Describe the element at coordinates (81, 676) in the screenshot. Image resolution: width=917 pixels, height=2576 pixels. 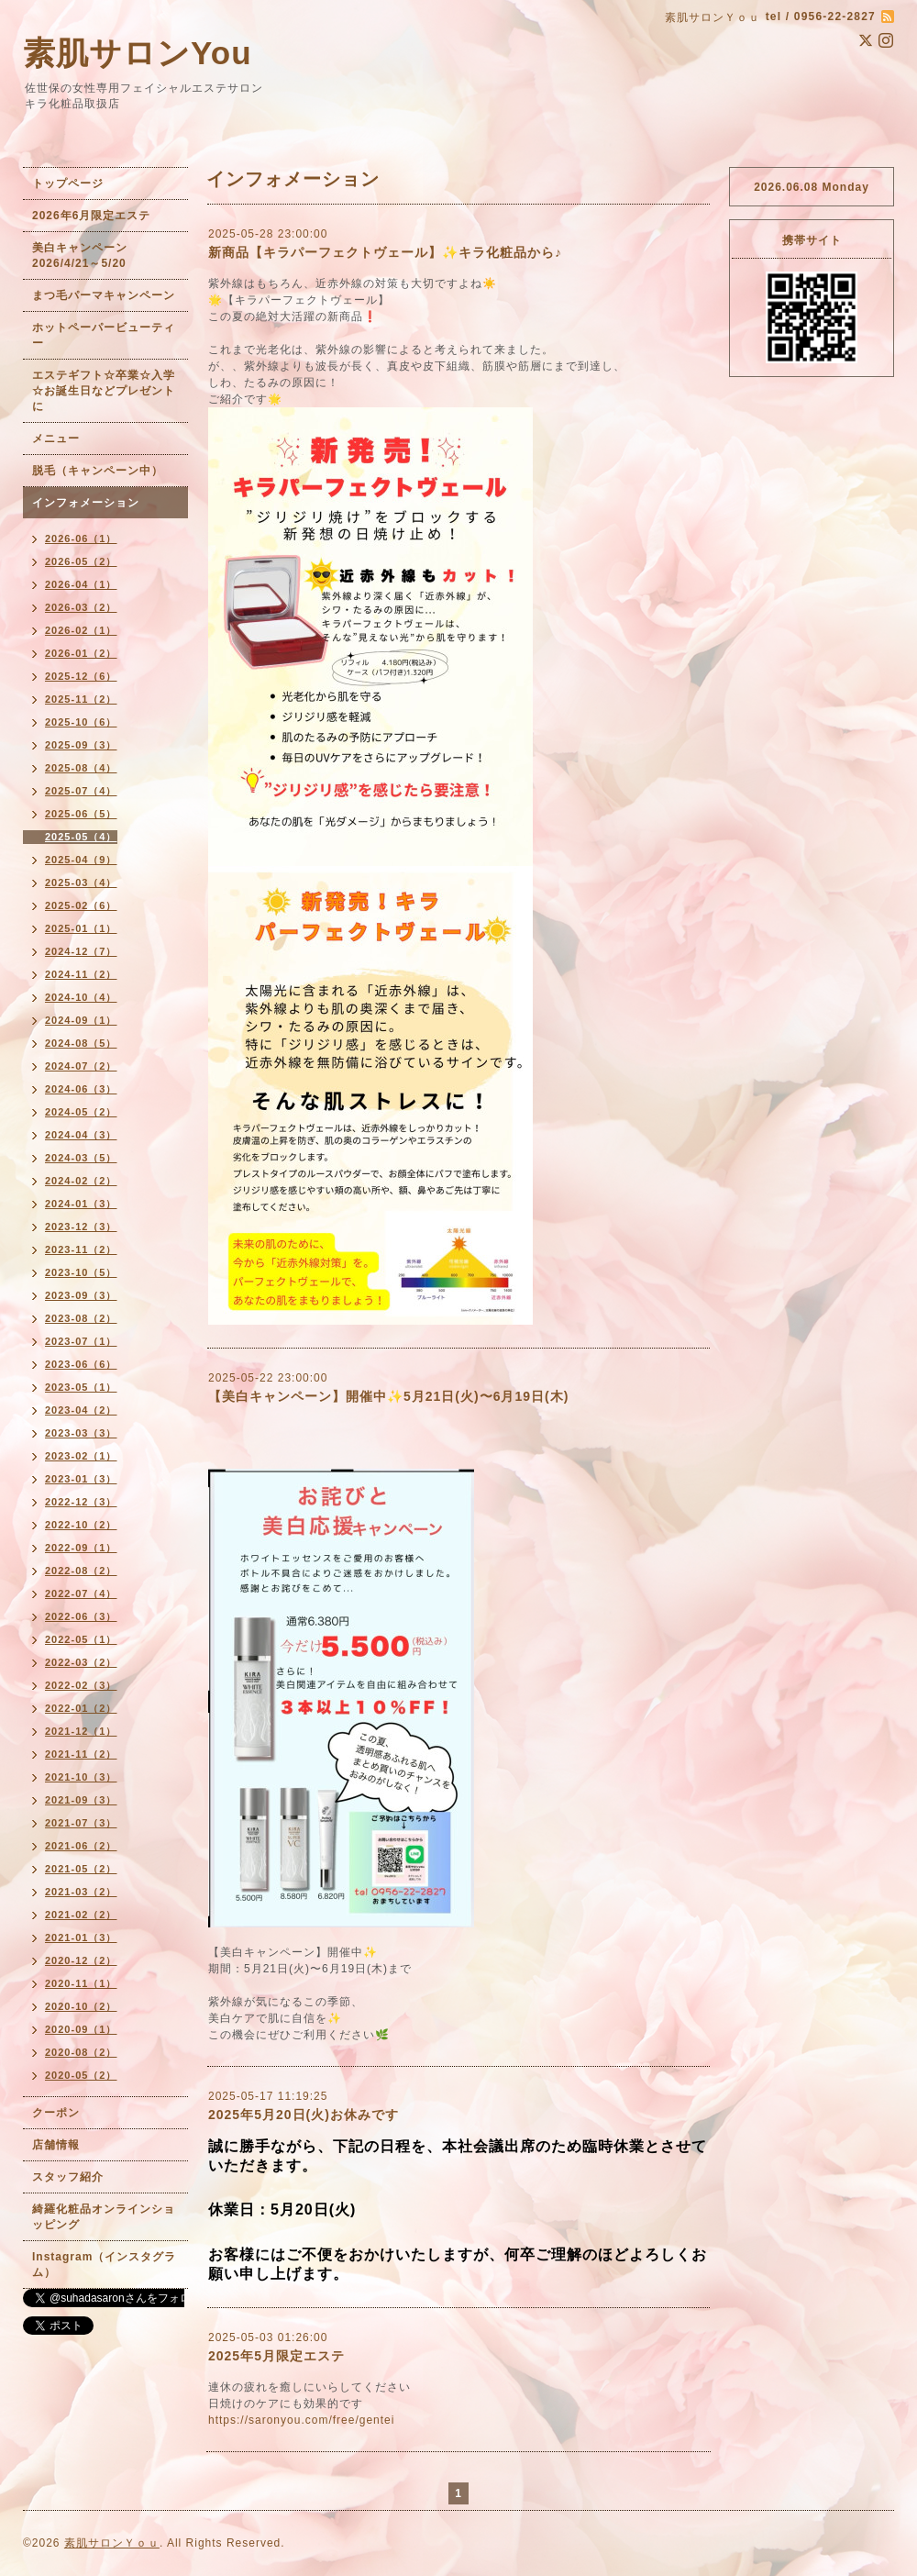
I see `2025-12（6）` at that location.